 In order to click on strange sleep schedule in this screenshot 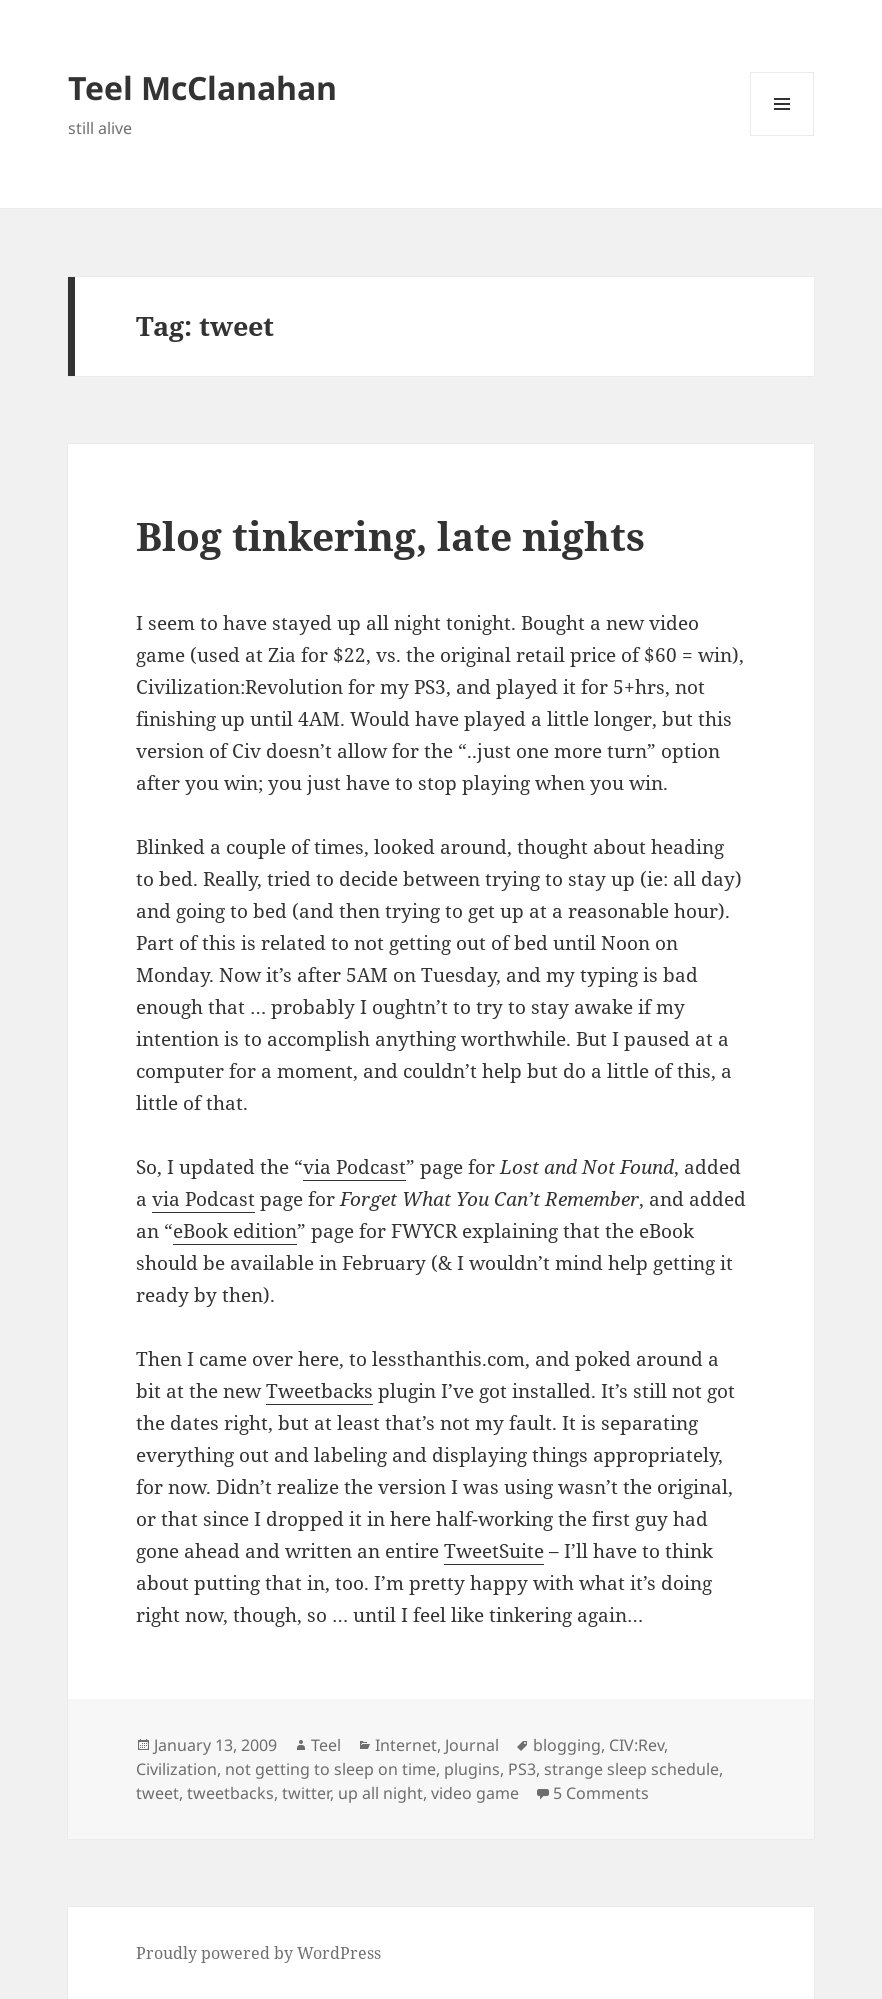, I will do `click(631, 1769)`.